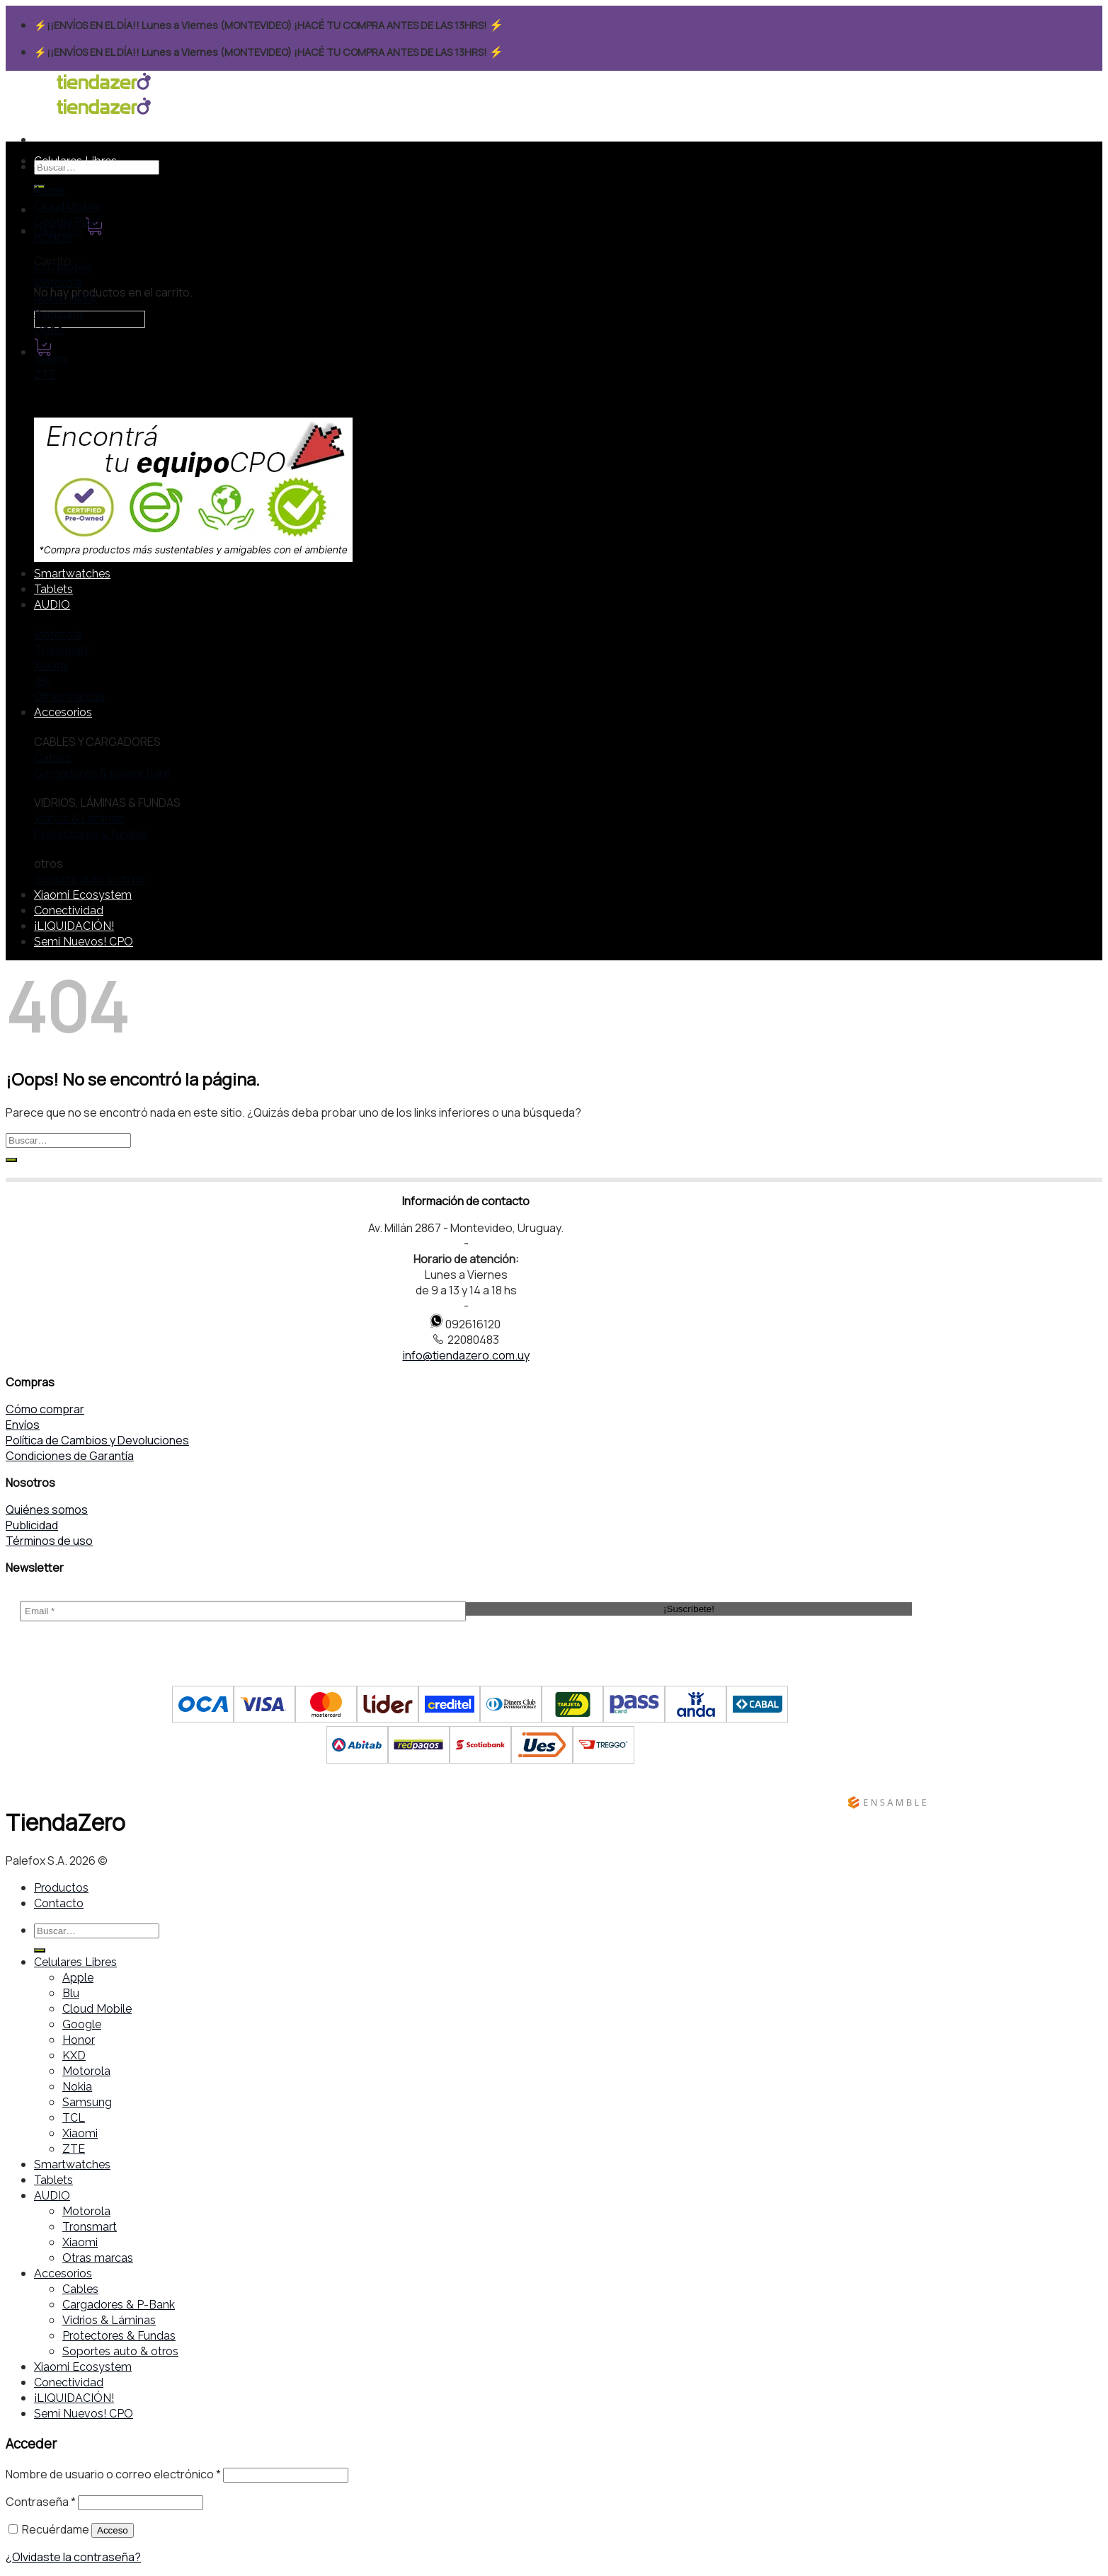 This screenshot has height=2576, width=1108. What do you see at coordinates (70, 1456) in the screenshot?
I see `Condiciones de Garantía` at bounding box center [70, 1456].